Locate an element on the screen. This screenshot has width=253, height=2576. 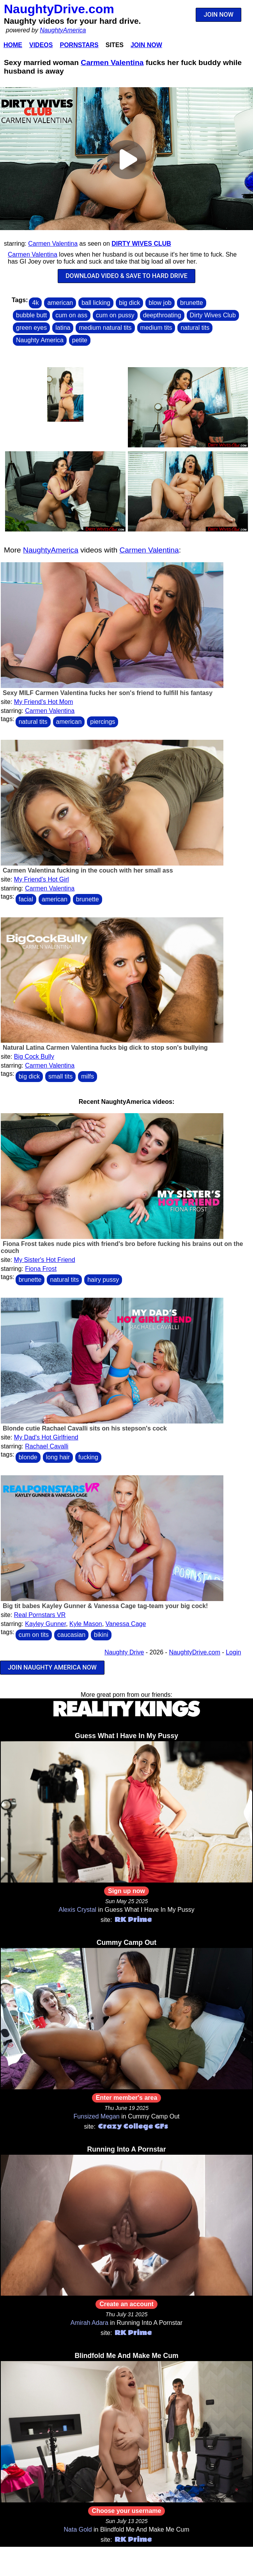
cum on tits is located at coordinates (34, 1634).